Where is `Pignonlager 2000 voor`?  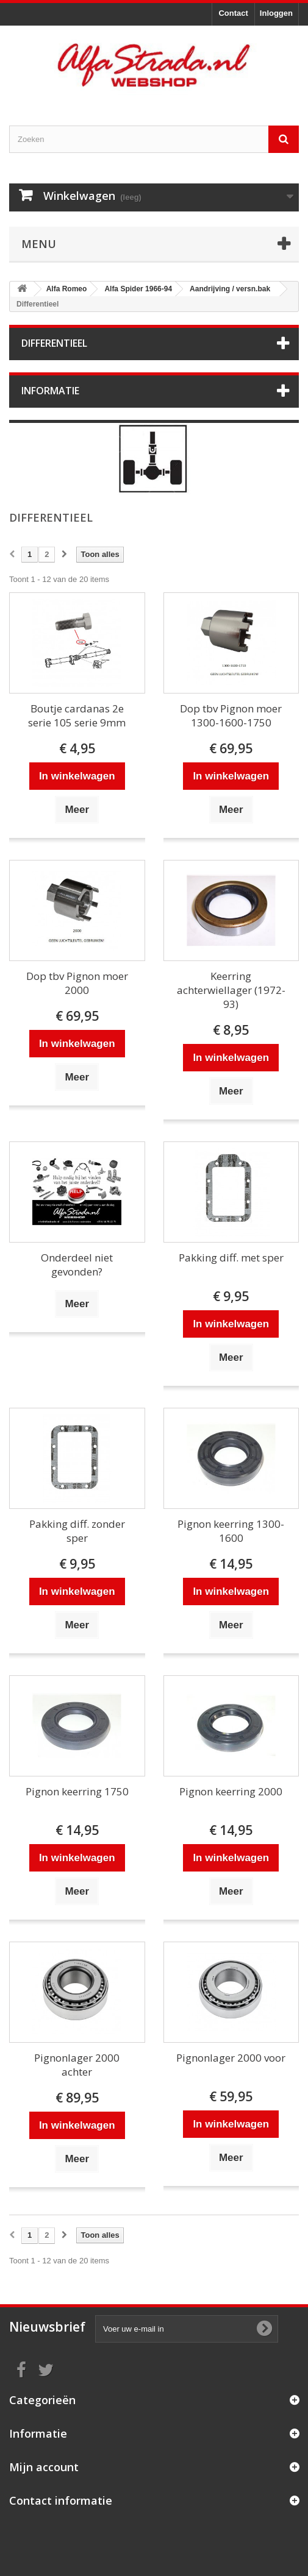 Pignonlager 2000 voor is located at coordinates (230, 2058).